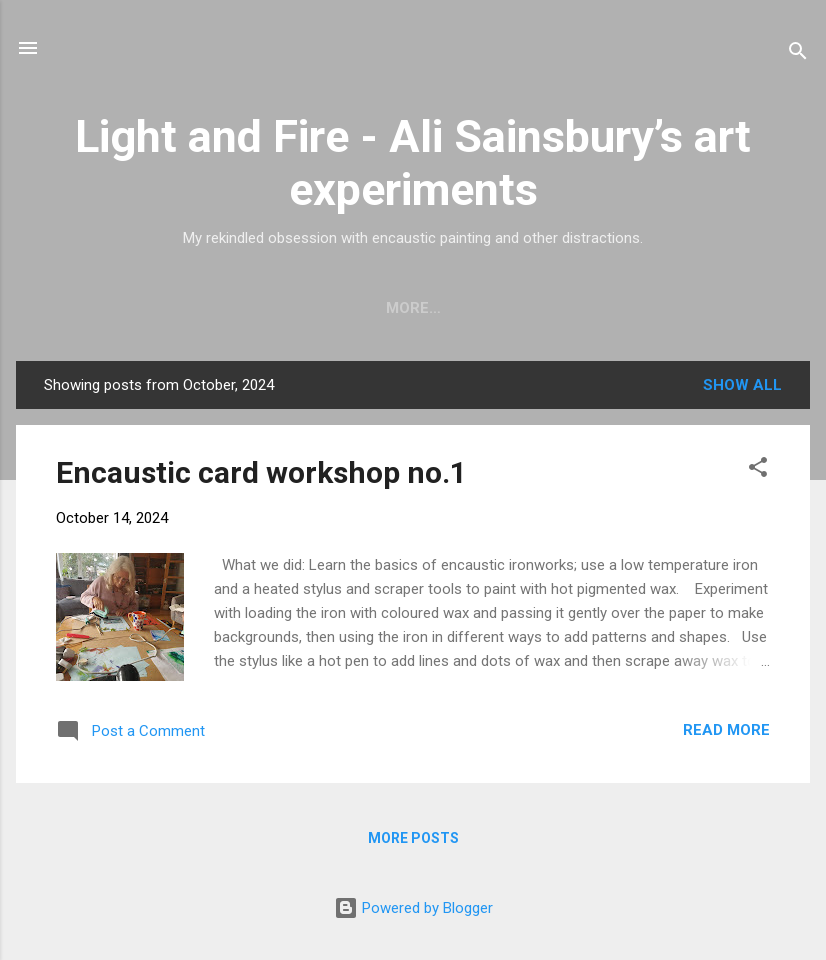 The image size is (826, 960). I want to click on Encaustic card workshop no.1, so click(261, 476).